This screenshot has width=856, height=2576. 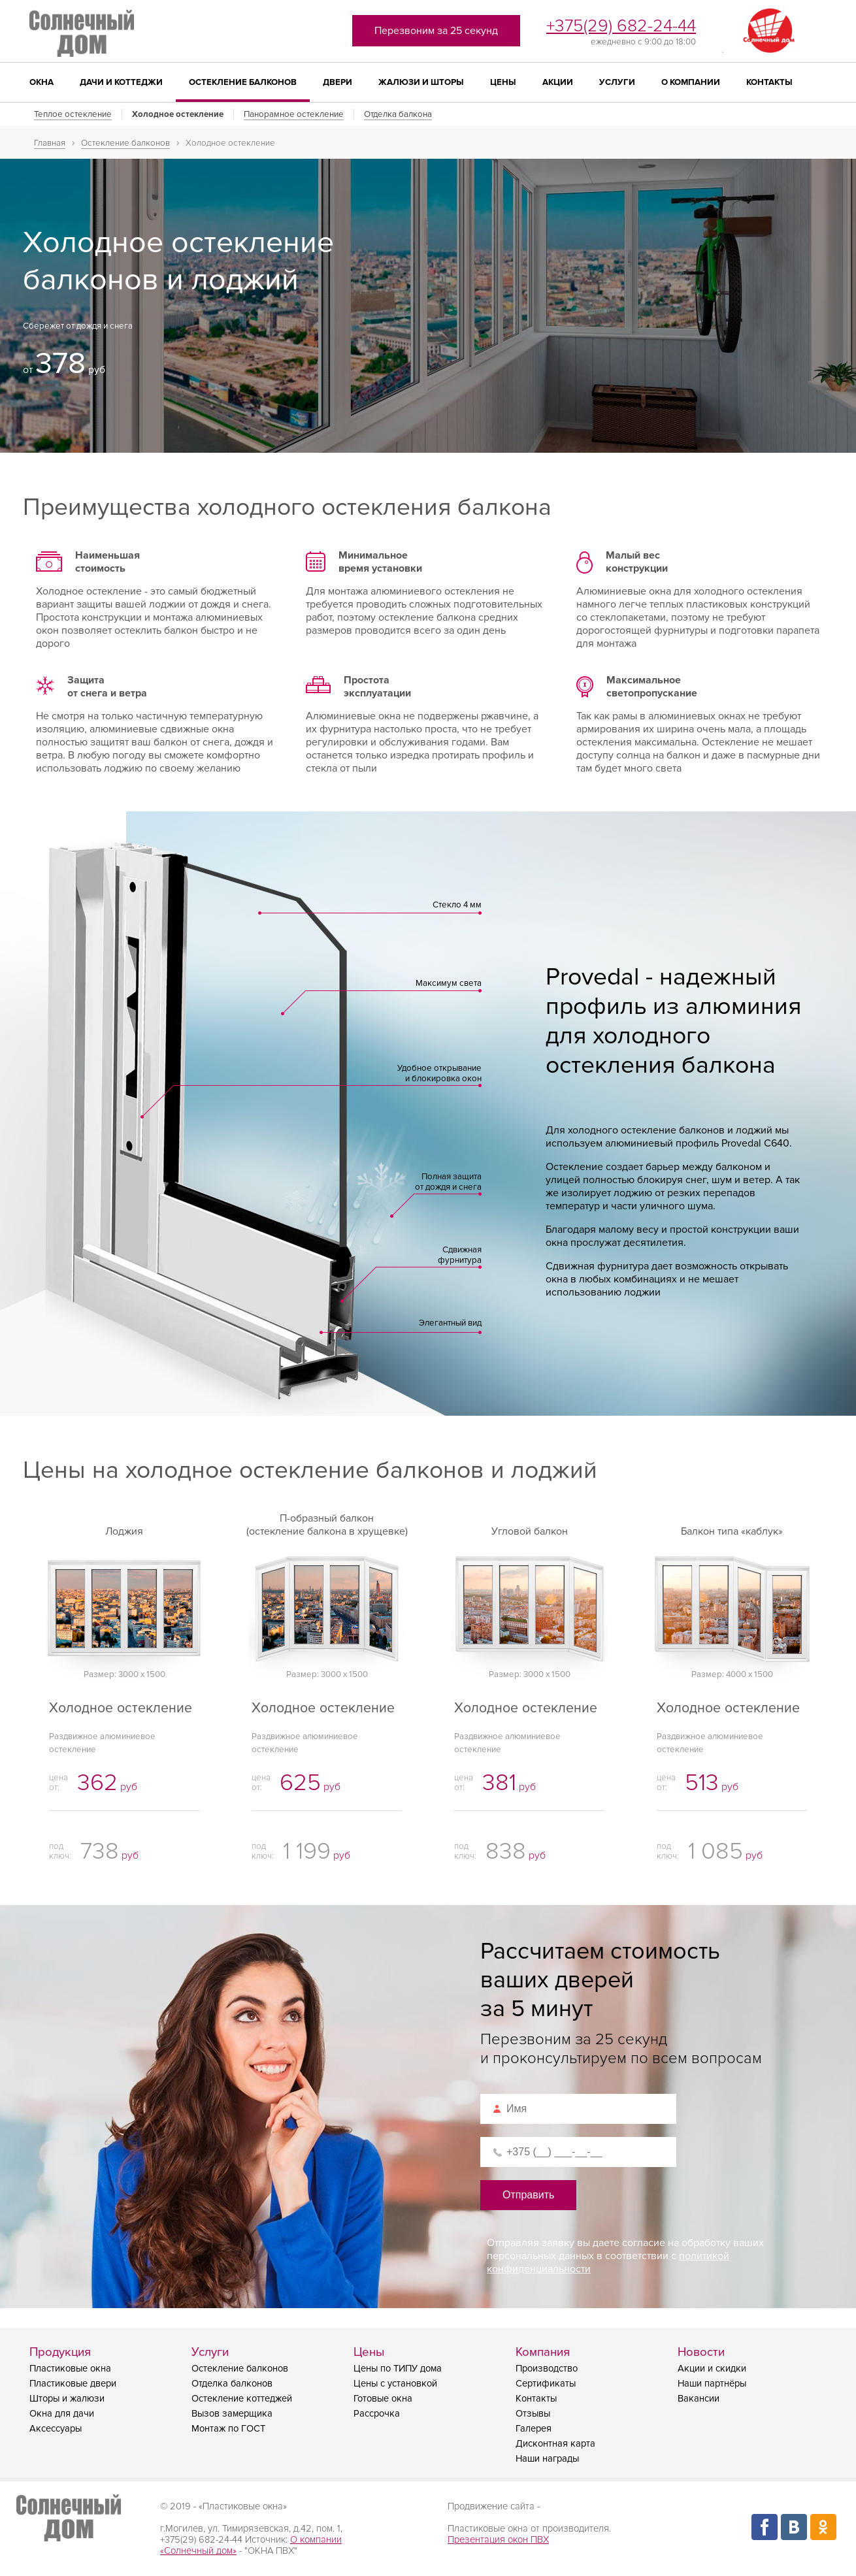 What do you see at coordinates (421, 82) in the screenshot?
I see `Жалюзи и шторы` at bounding box center [421, 82].